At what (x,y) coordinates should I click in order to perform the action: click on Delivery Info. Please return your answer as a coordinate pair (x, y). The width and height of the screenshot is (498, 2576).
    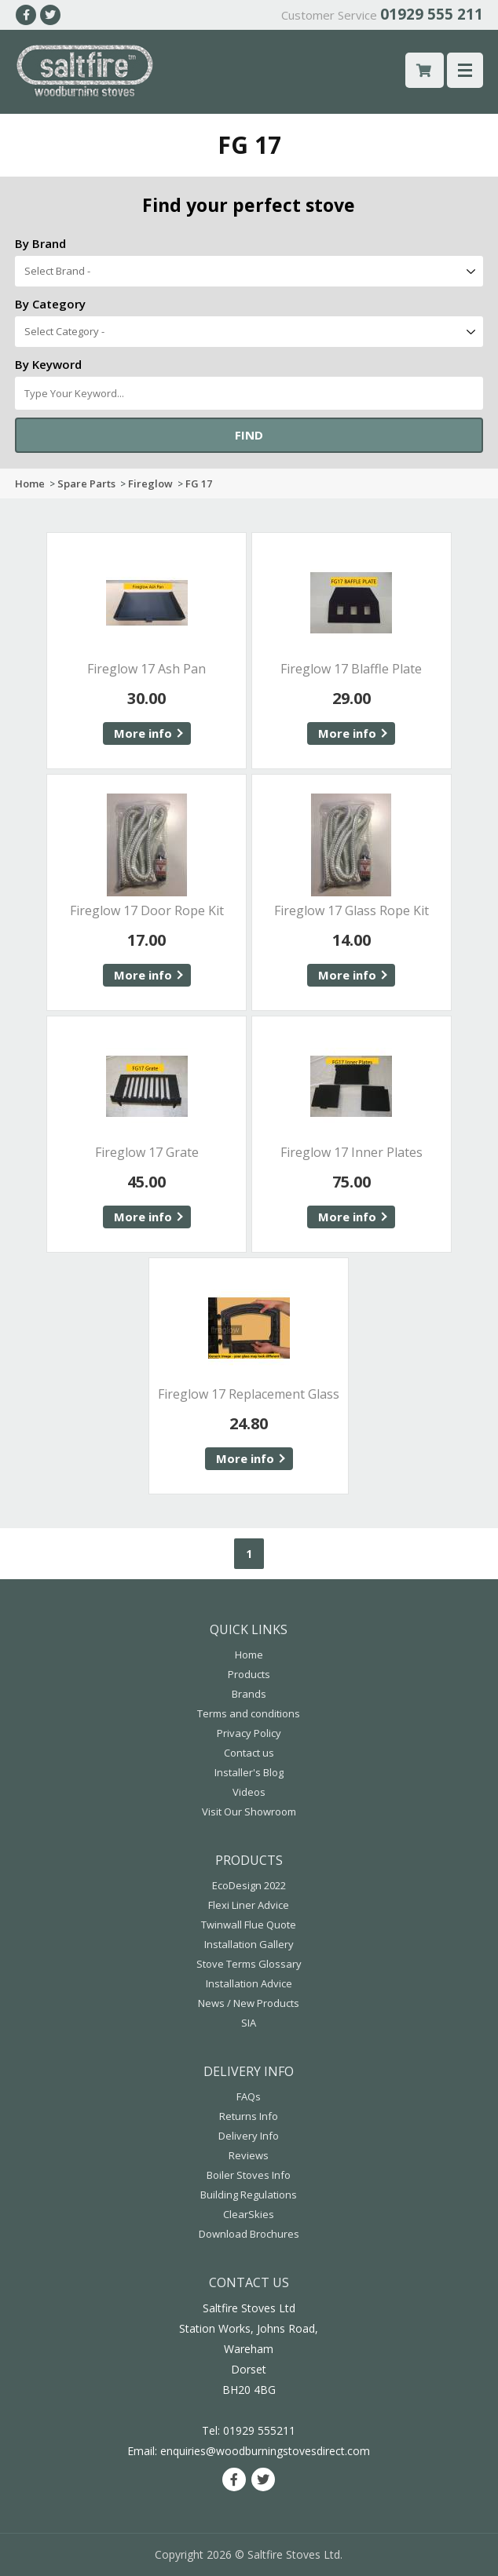
    Looking at the image, I should click on (248, 2136).